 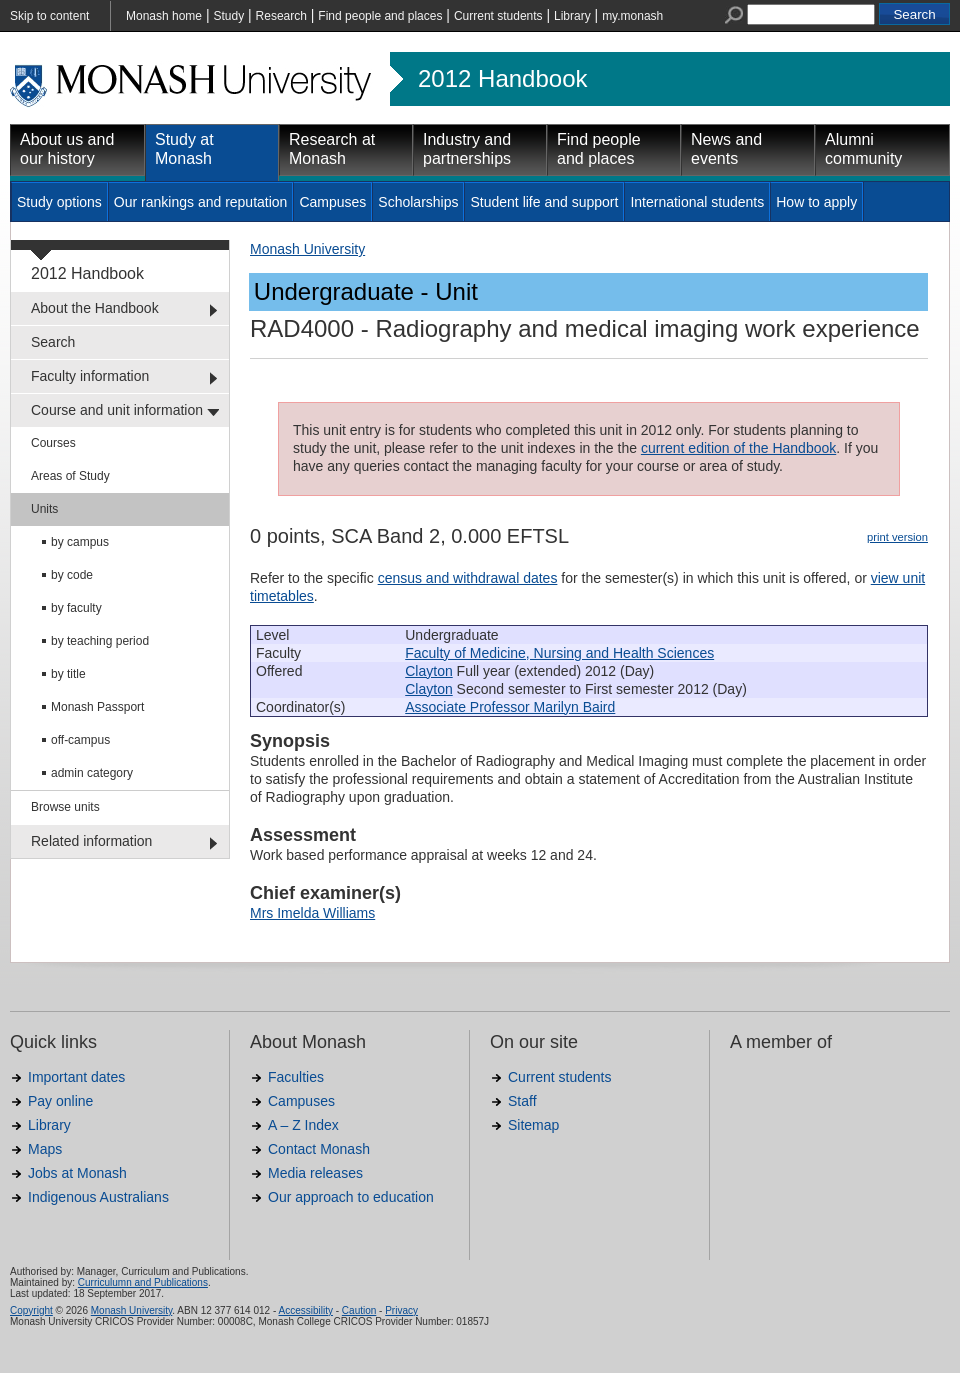 What do you see at coordinates (510, 707) in the screenshot?
I see `Associate Professor Marilyn Baird` at bounding box center [510, 707].